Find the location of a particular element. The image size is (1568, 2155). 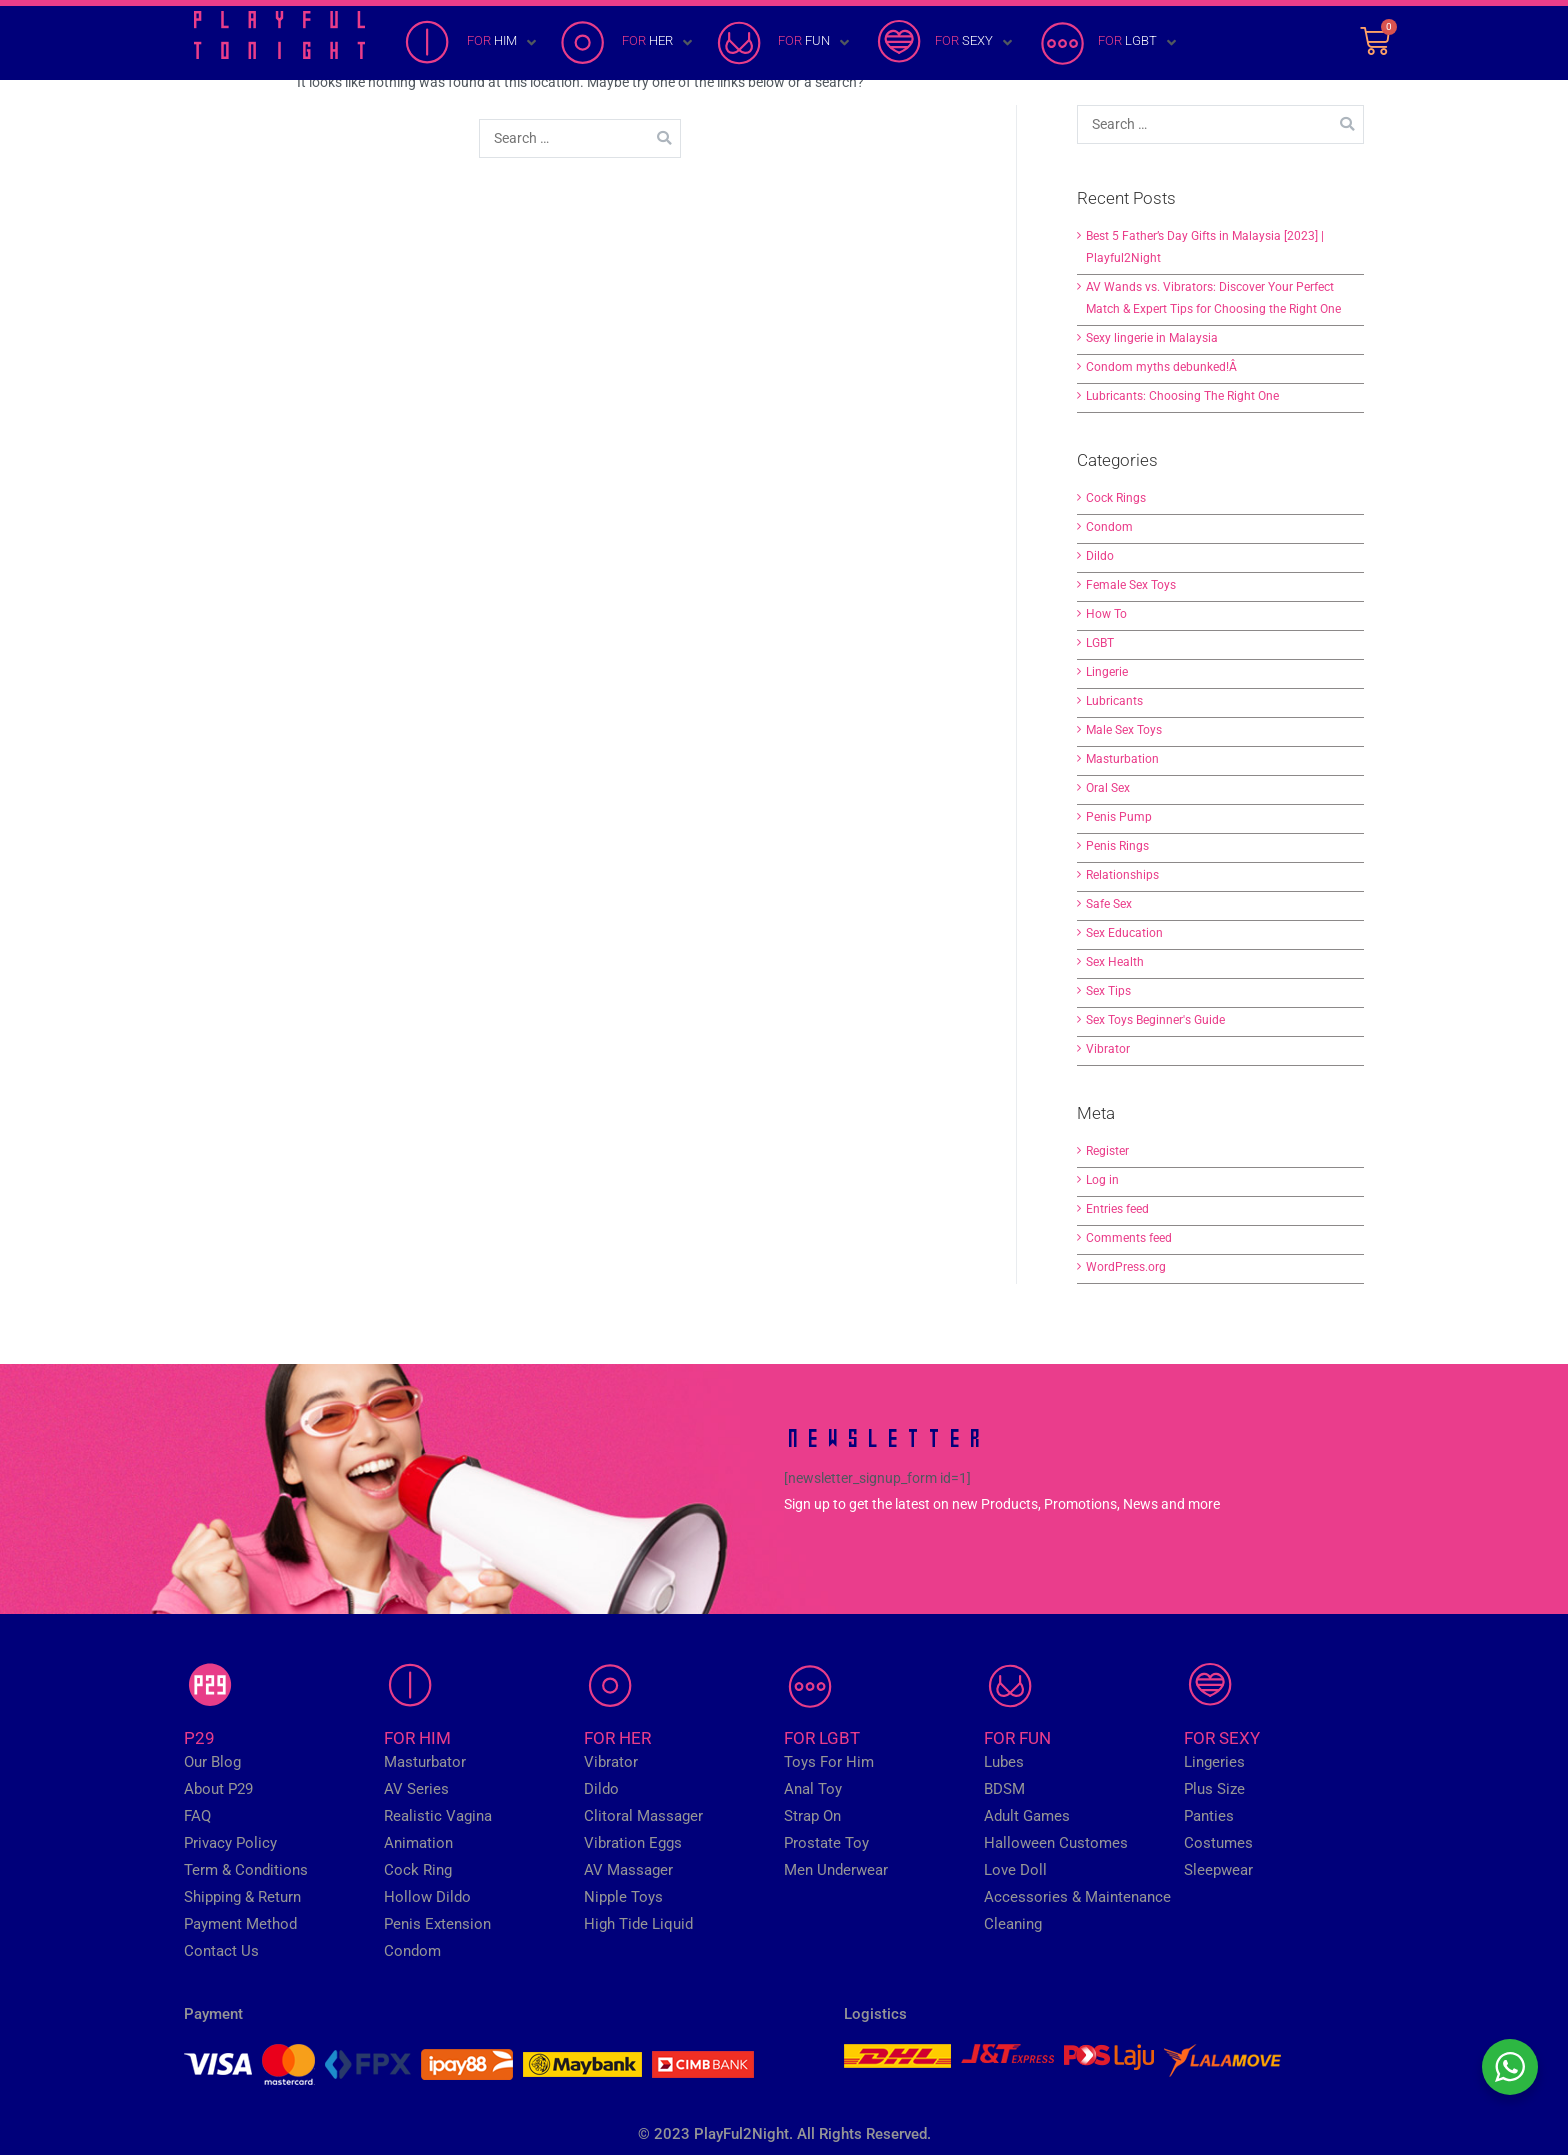

Best 5 Father’s Day Gifts in Malaysia [2023] | Playful2Night is located at coordinates (1205, 247).